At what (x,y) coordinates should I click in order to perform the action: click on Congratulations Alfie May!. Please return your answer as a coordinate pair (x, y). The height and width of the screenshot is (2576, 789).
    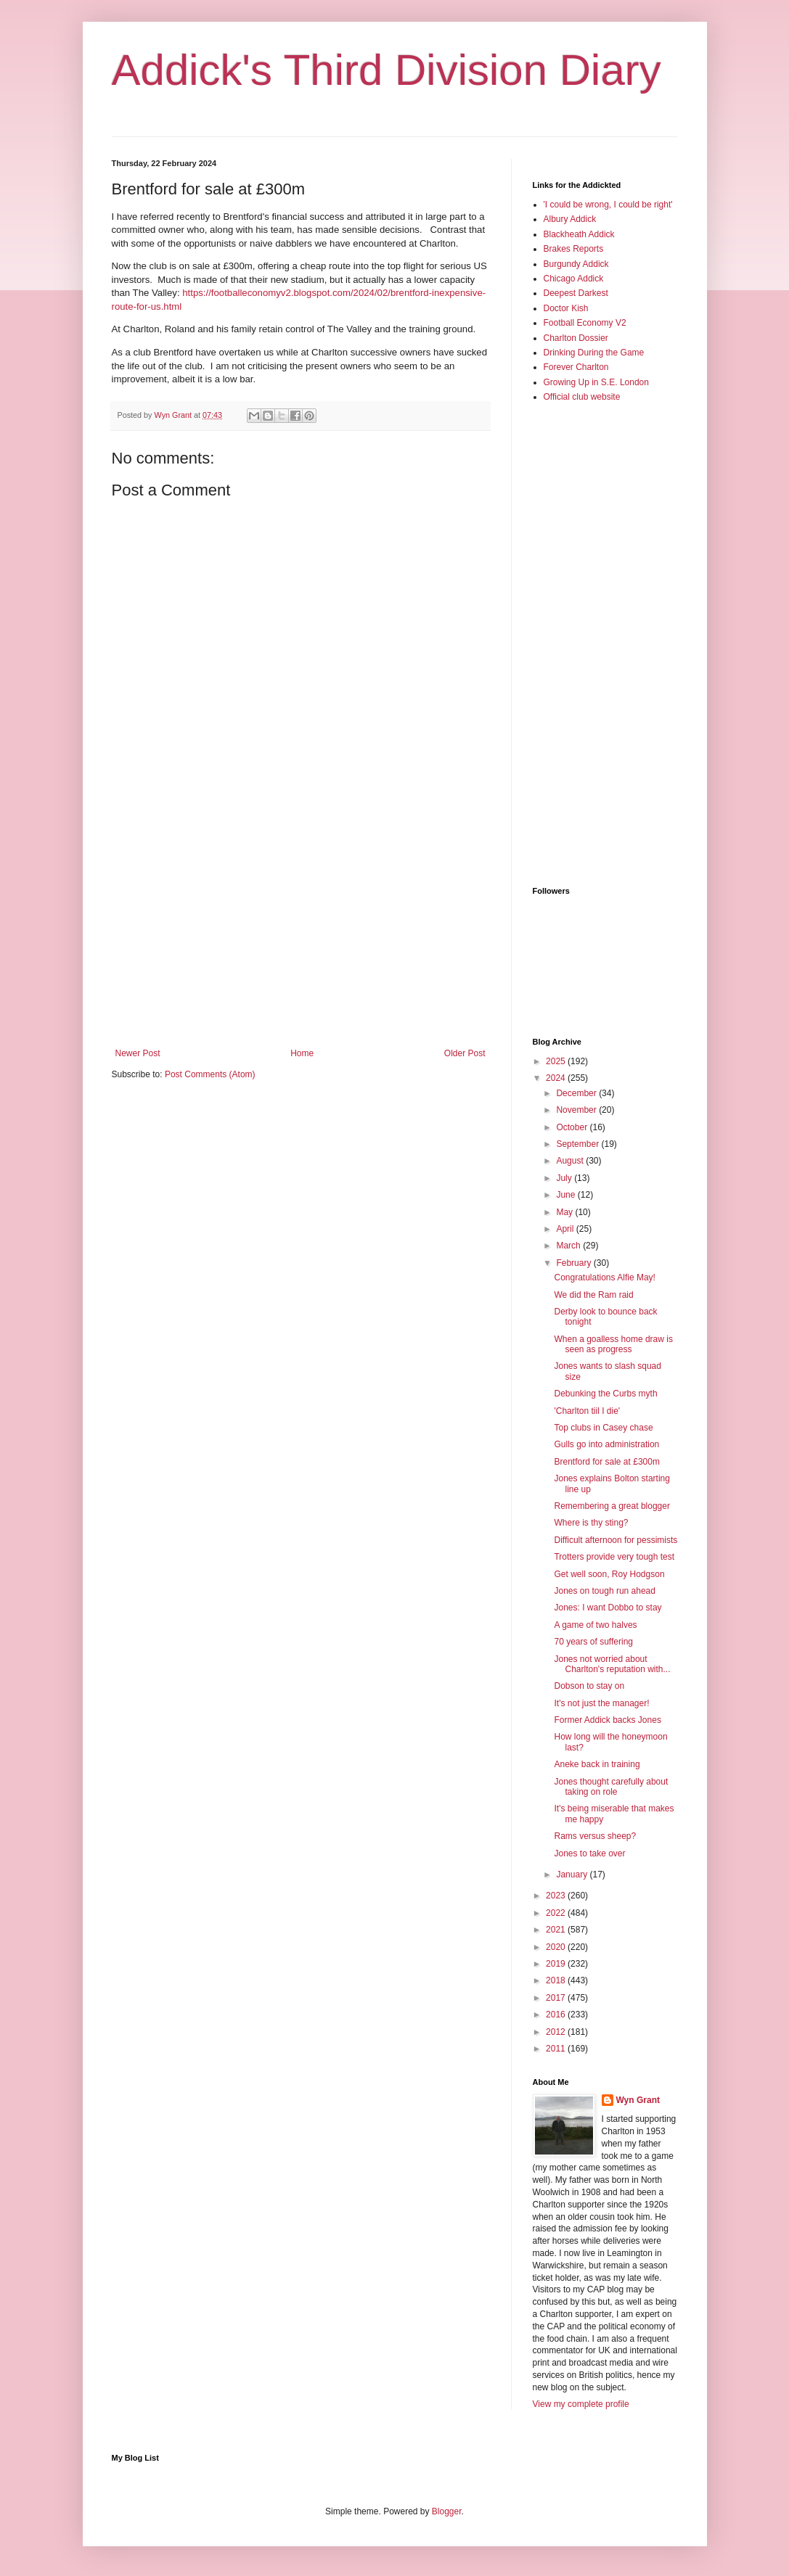
    Looking at the image, I should click on (604, 1277).